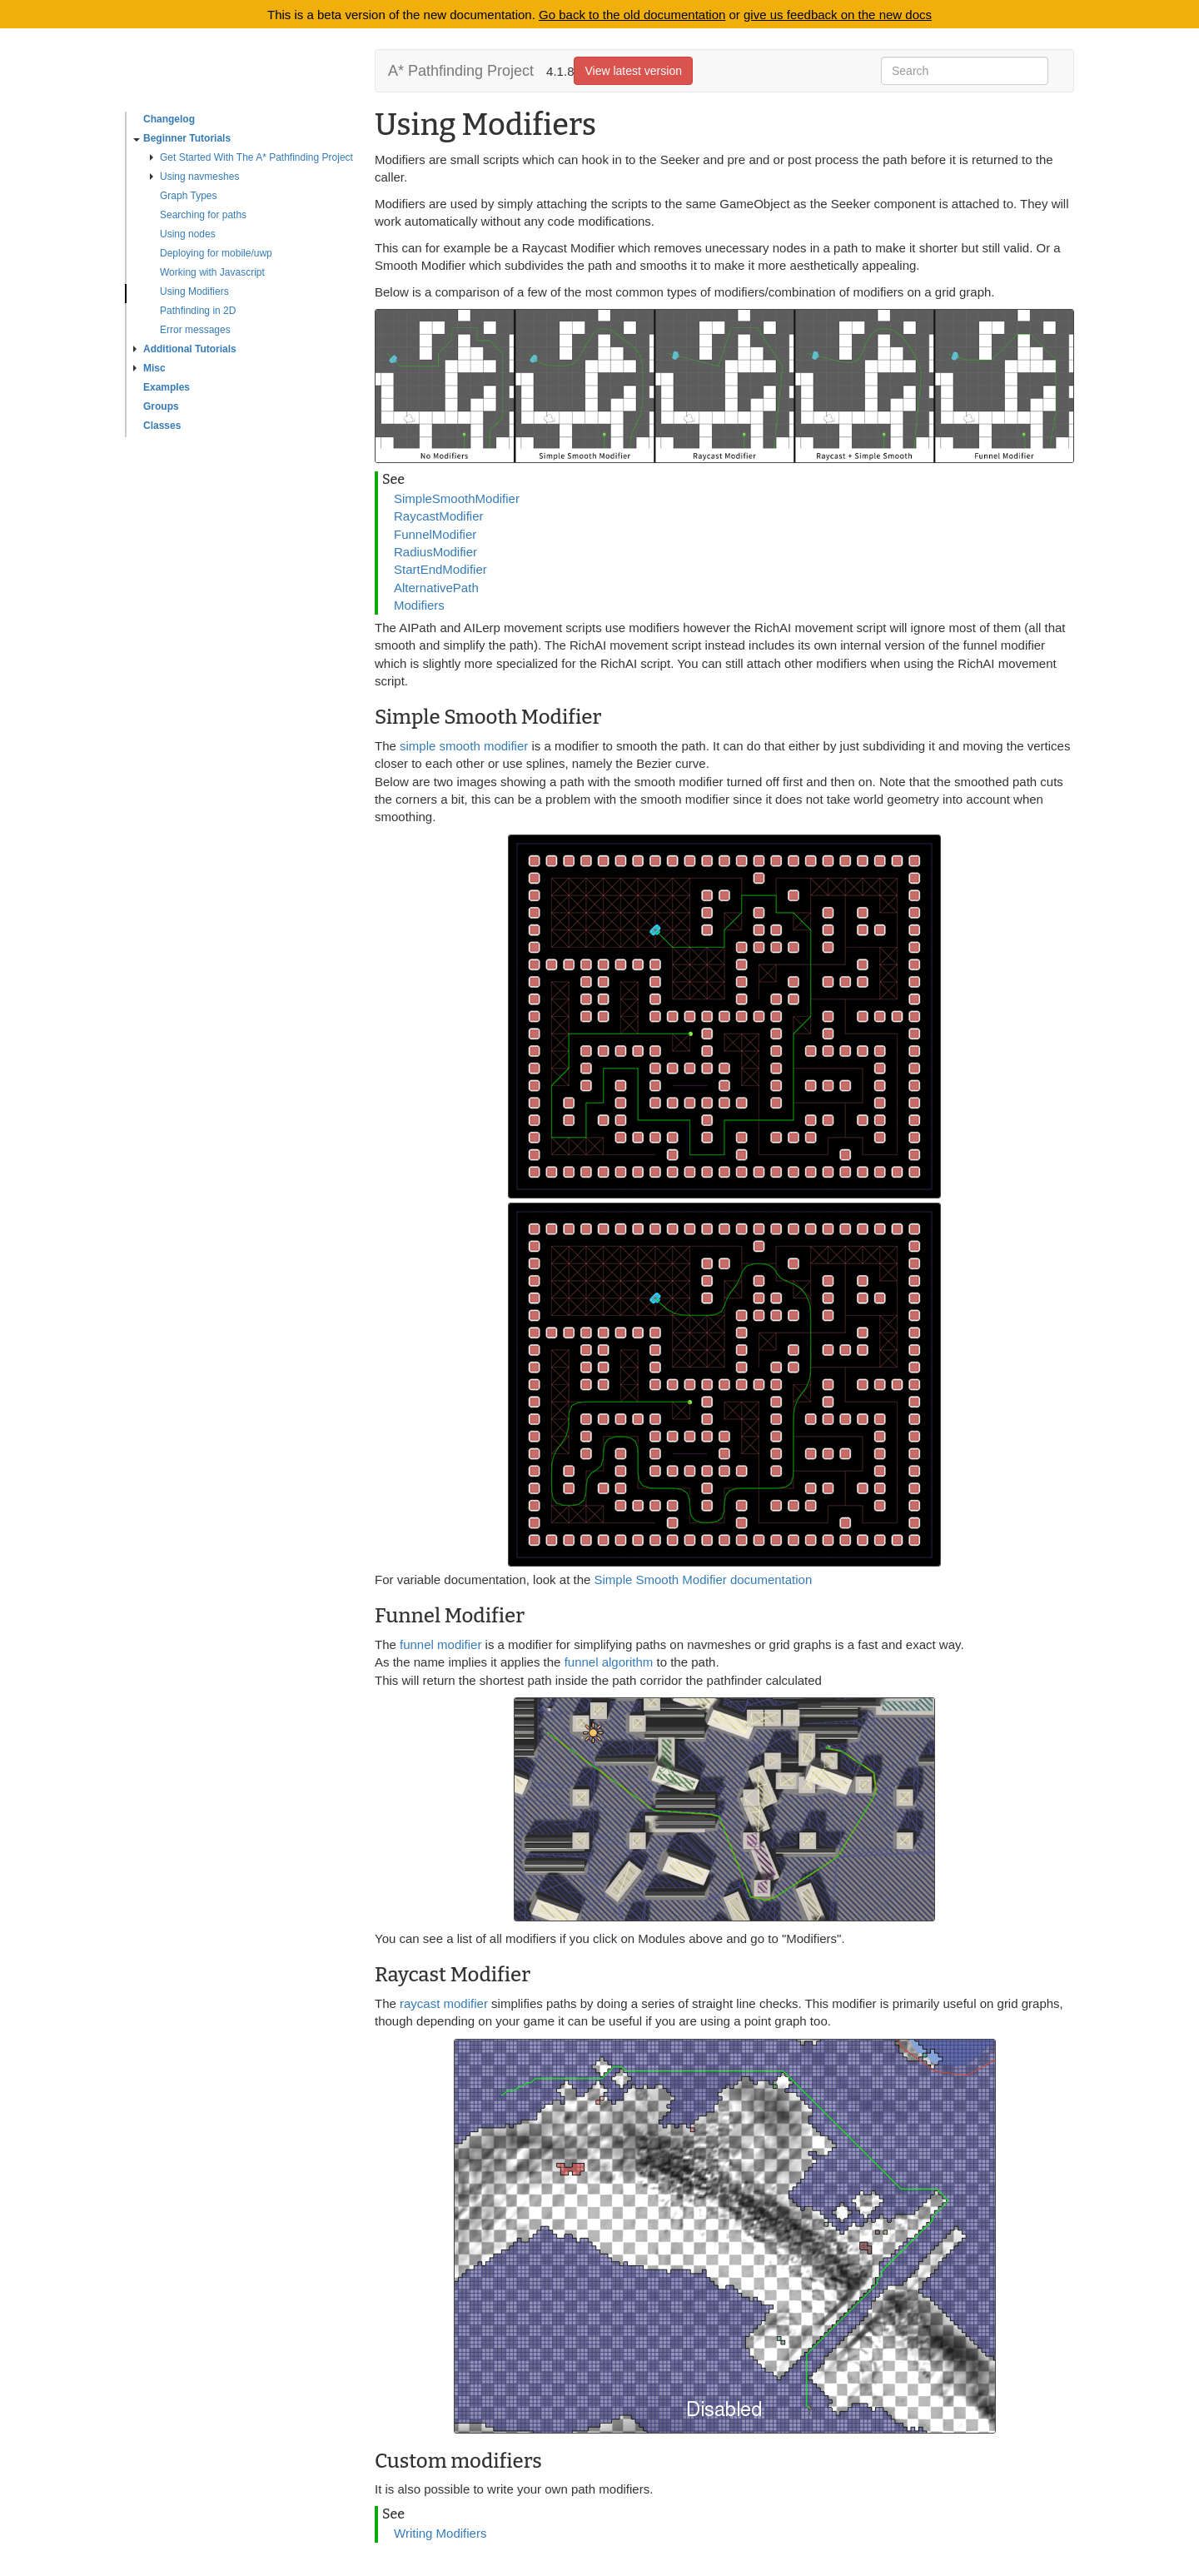 This screenshot has width=1199, height=2576. Describe the element at coordinates (444, 2003) in the screenshot. I see `raycast modifier` at that location.